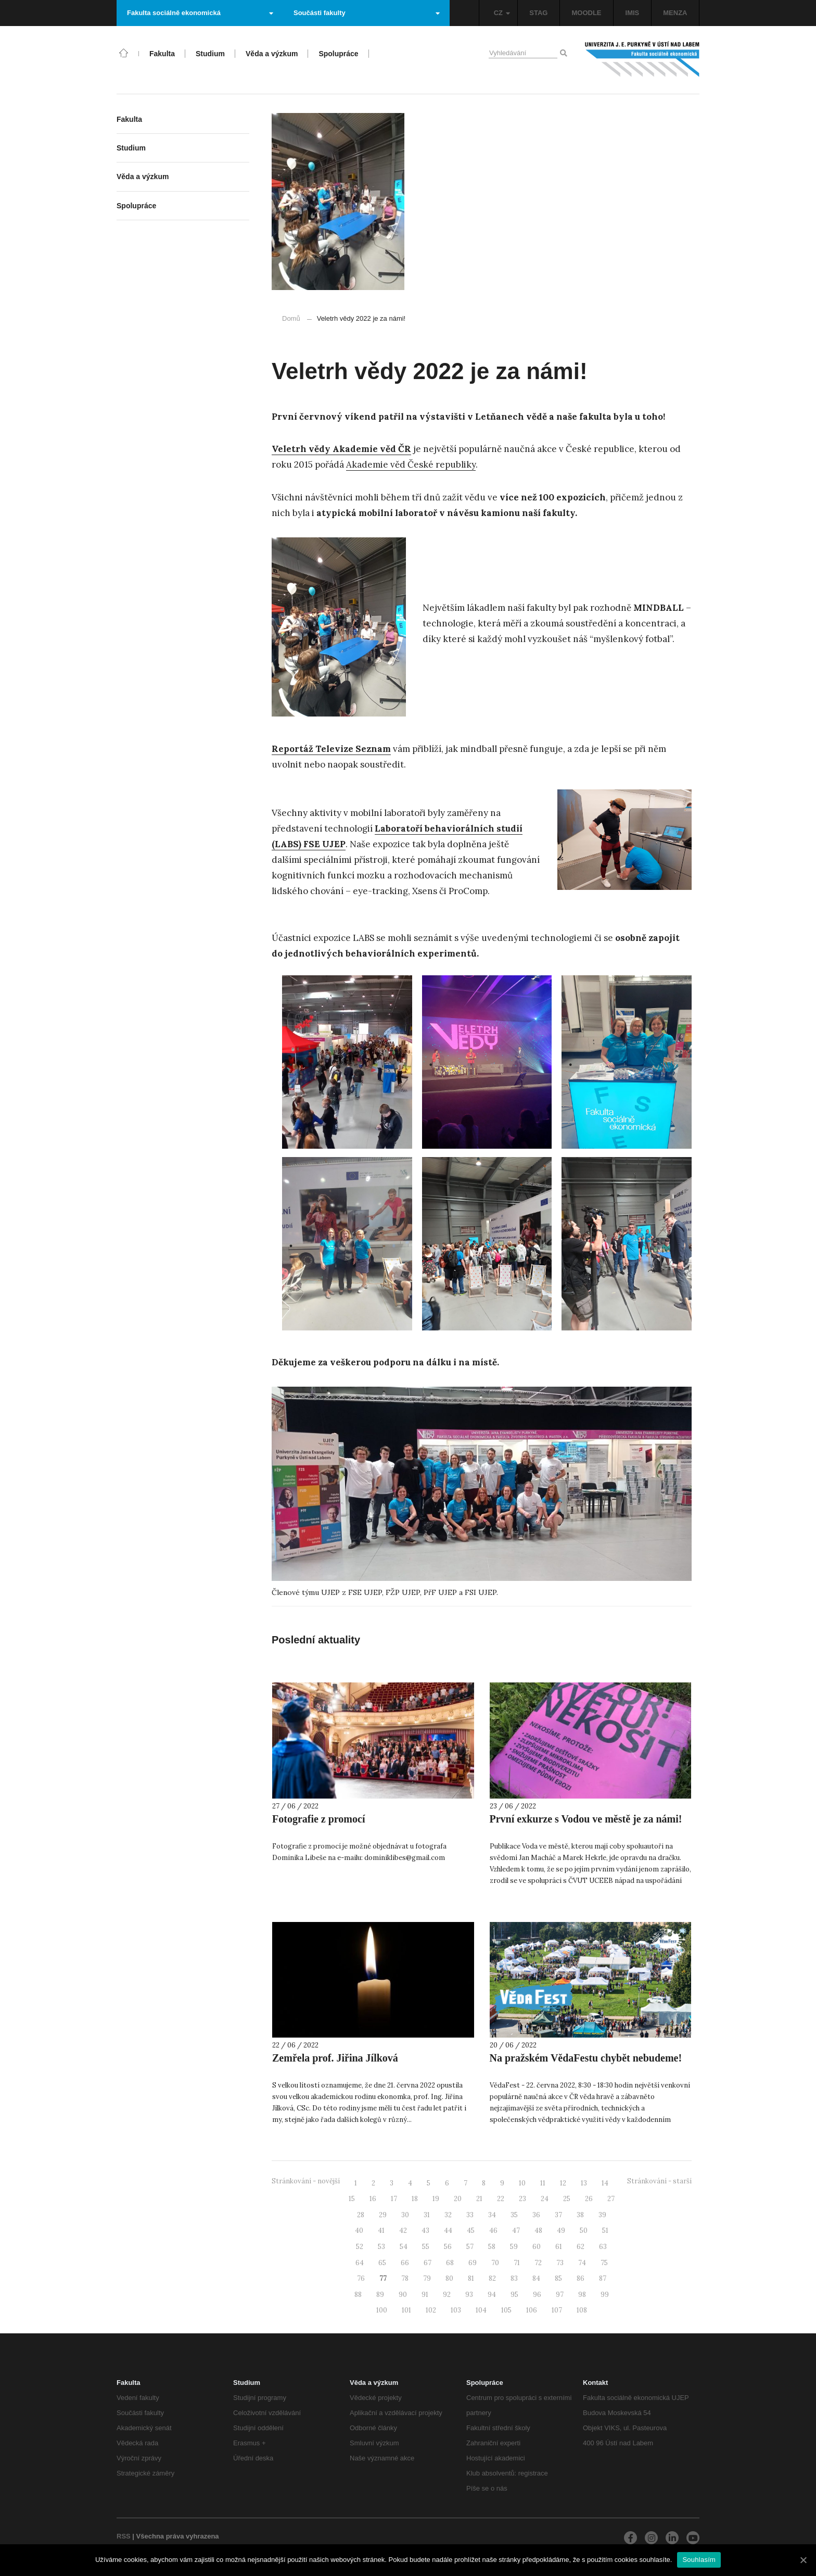 This screenshot has height=2576, width=816. Describe the element at coordinates (611, 2198) in the screenshot. I see `27` at that location.